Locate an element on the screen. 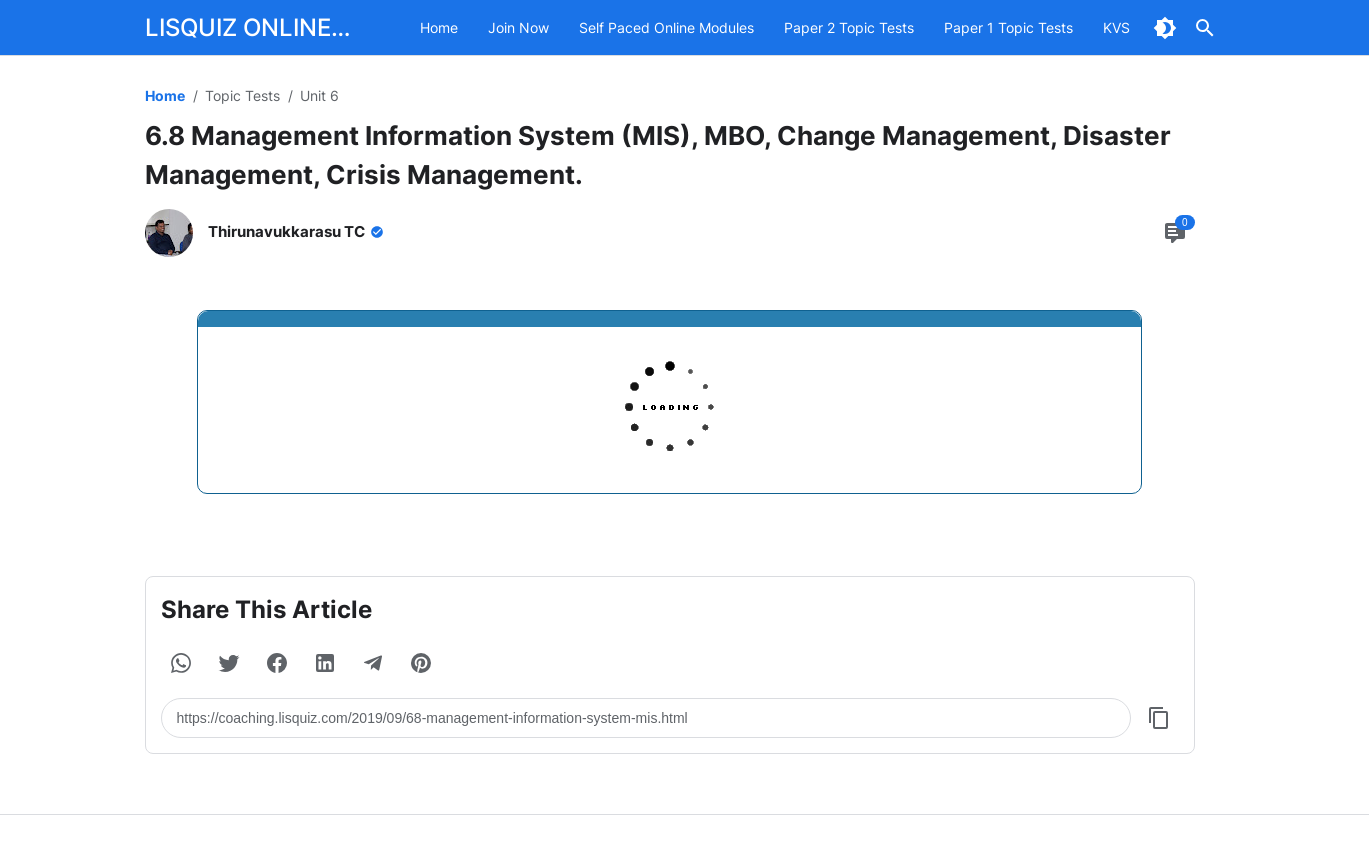  [Dark Mode Button] is located at coordinates (1165, 28).